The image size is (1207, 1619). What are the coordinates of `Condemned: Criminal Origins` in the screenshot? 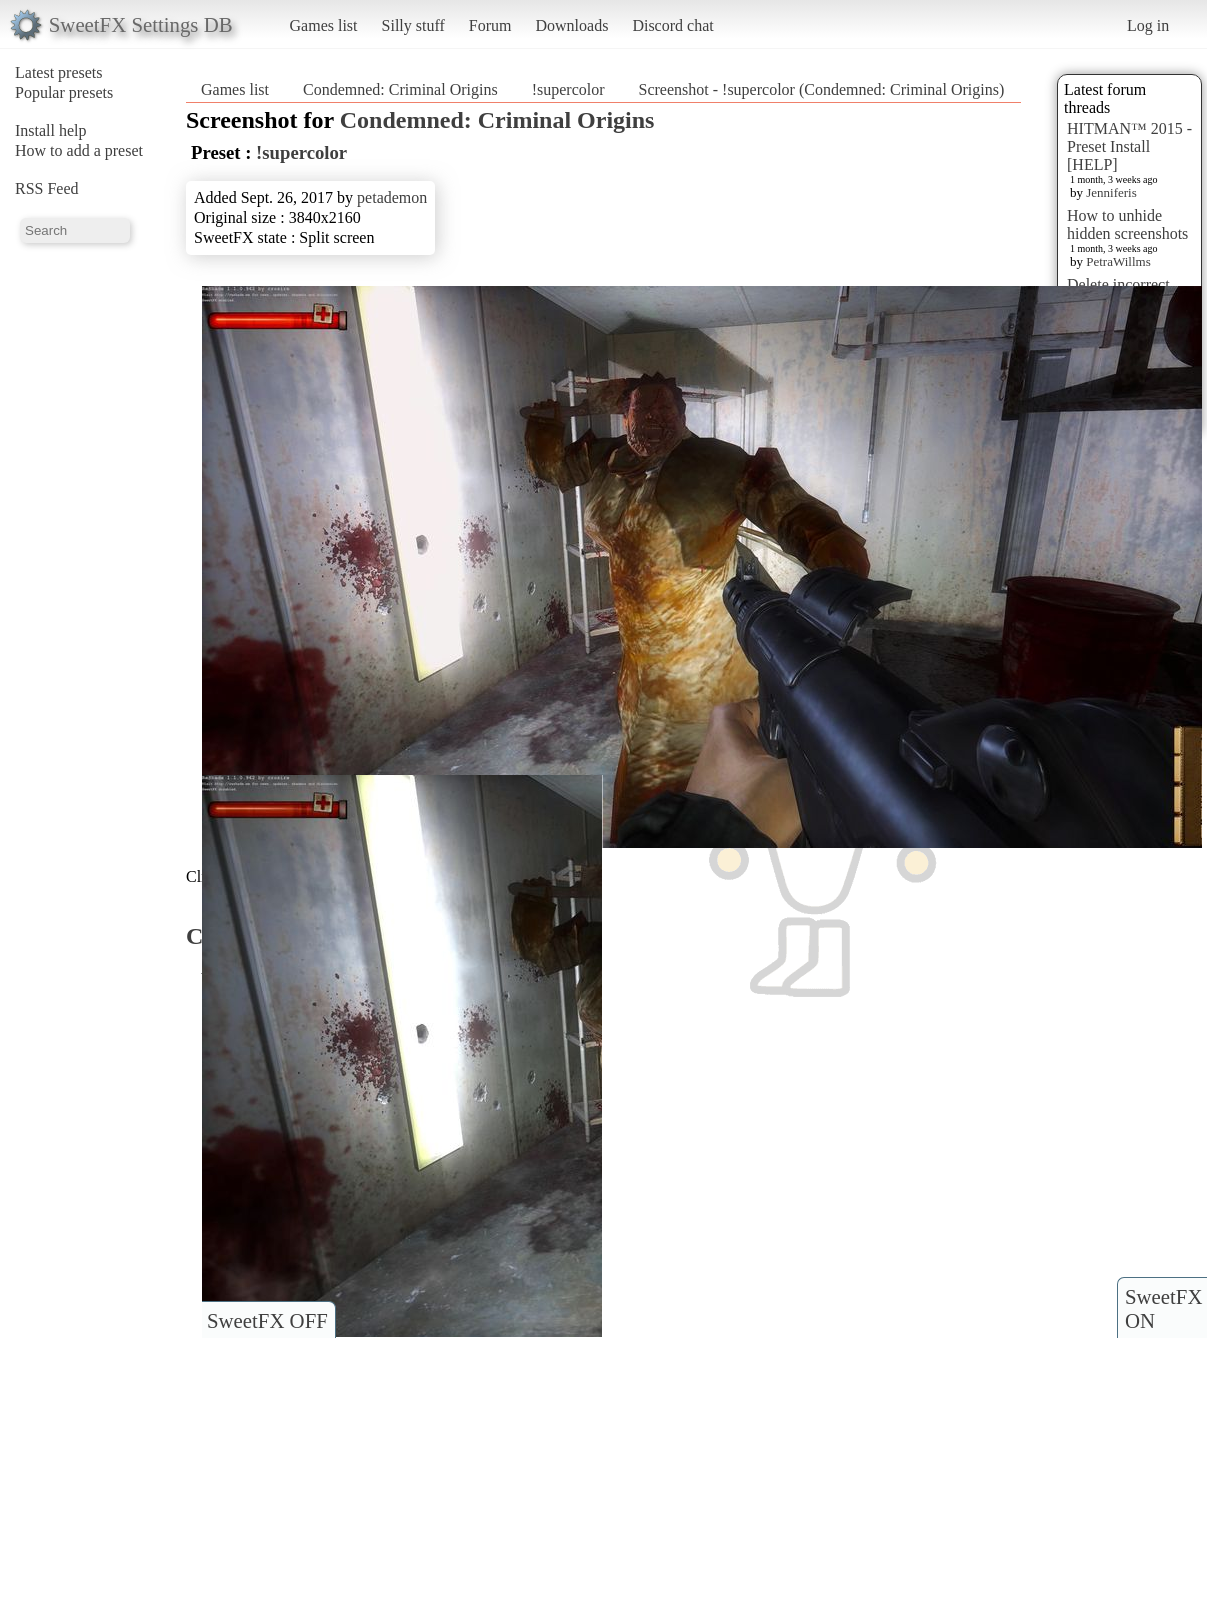 It's located at (400, 89).